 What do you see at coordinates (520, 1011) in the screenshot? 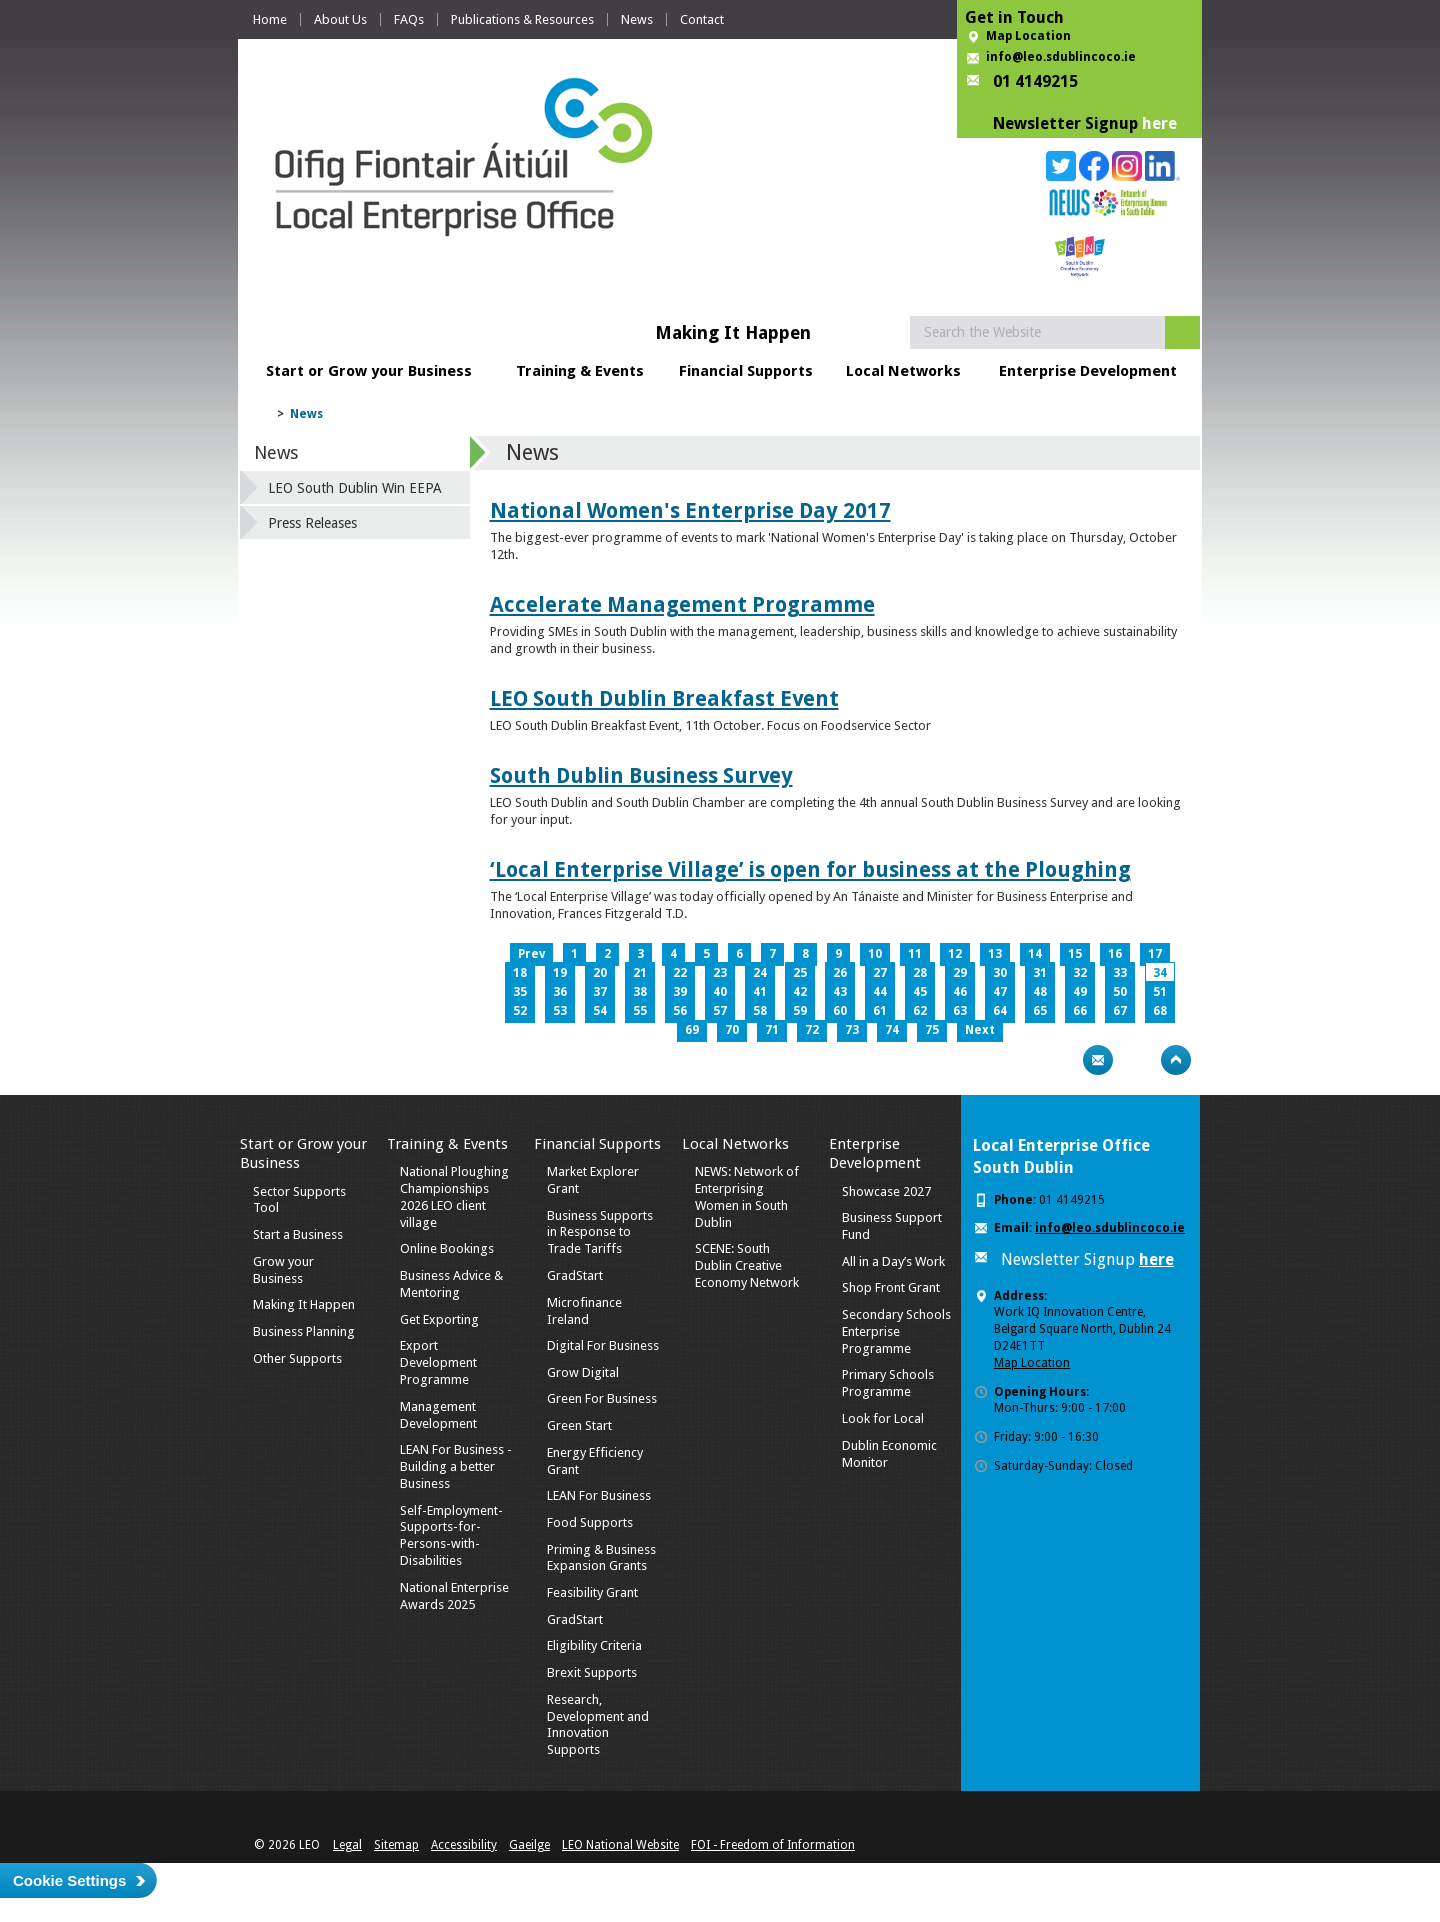
I see `52` at bounding box center [520, 1011].